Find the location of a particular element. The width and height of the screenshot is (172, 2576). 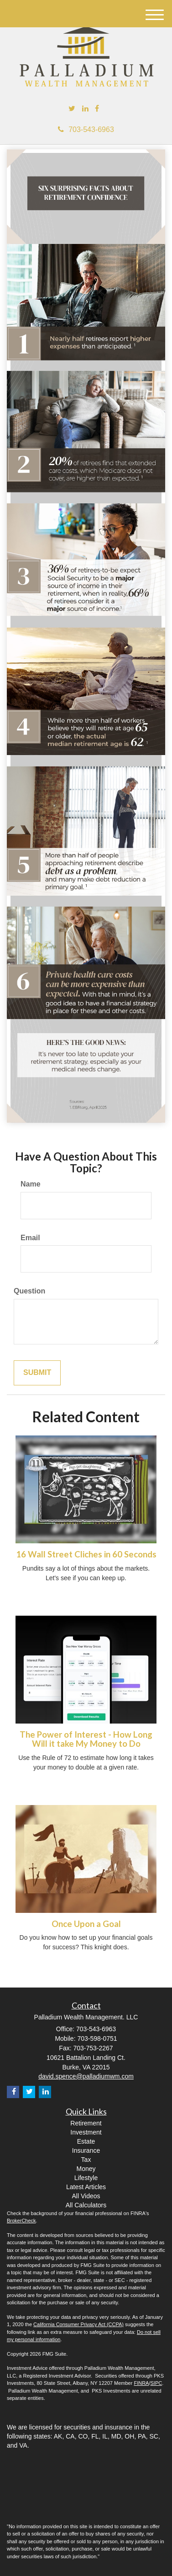

Once Upon a Goal is located at coordinates (86, 1924).